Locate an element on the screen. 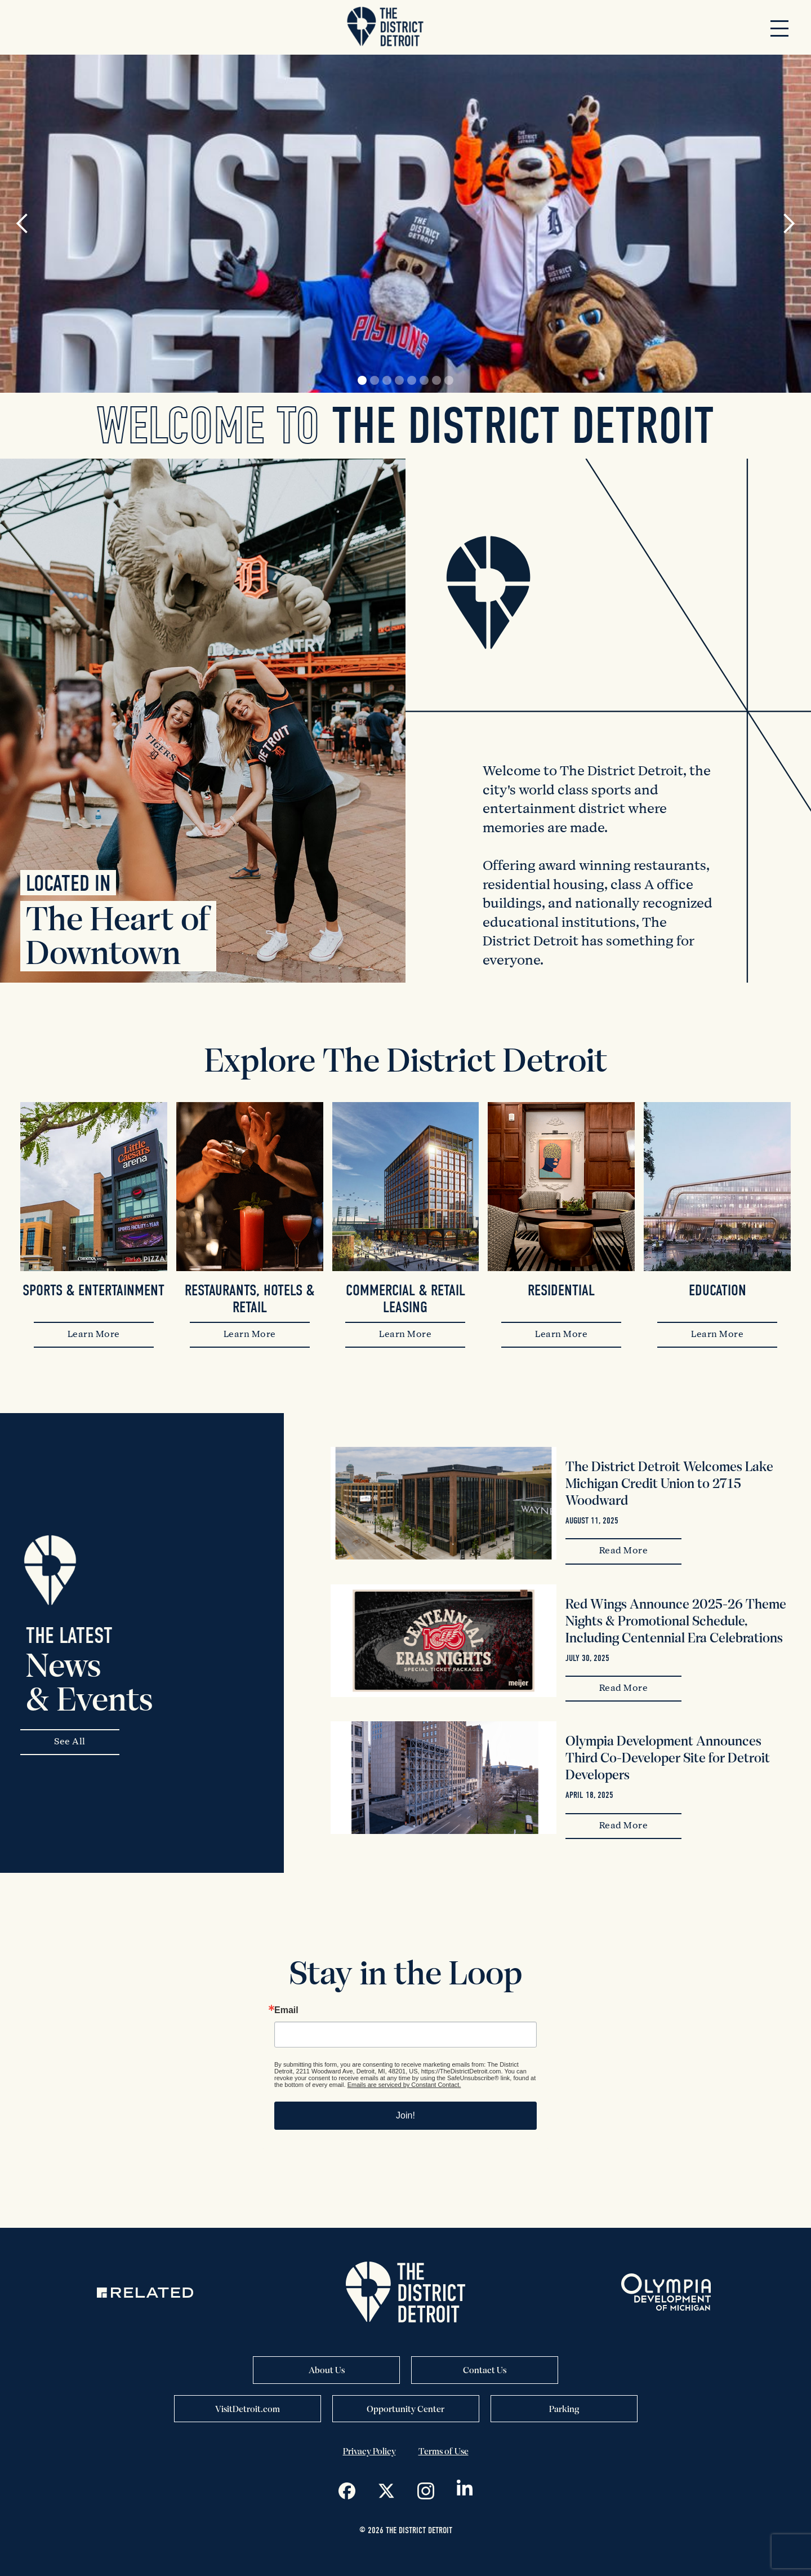 Image resolution: width=811 pixels, height=2576 pixels. Opportunity Center is located at coordinates (405, 2408).